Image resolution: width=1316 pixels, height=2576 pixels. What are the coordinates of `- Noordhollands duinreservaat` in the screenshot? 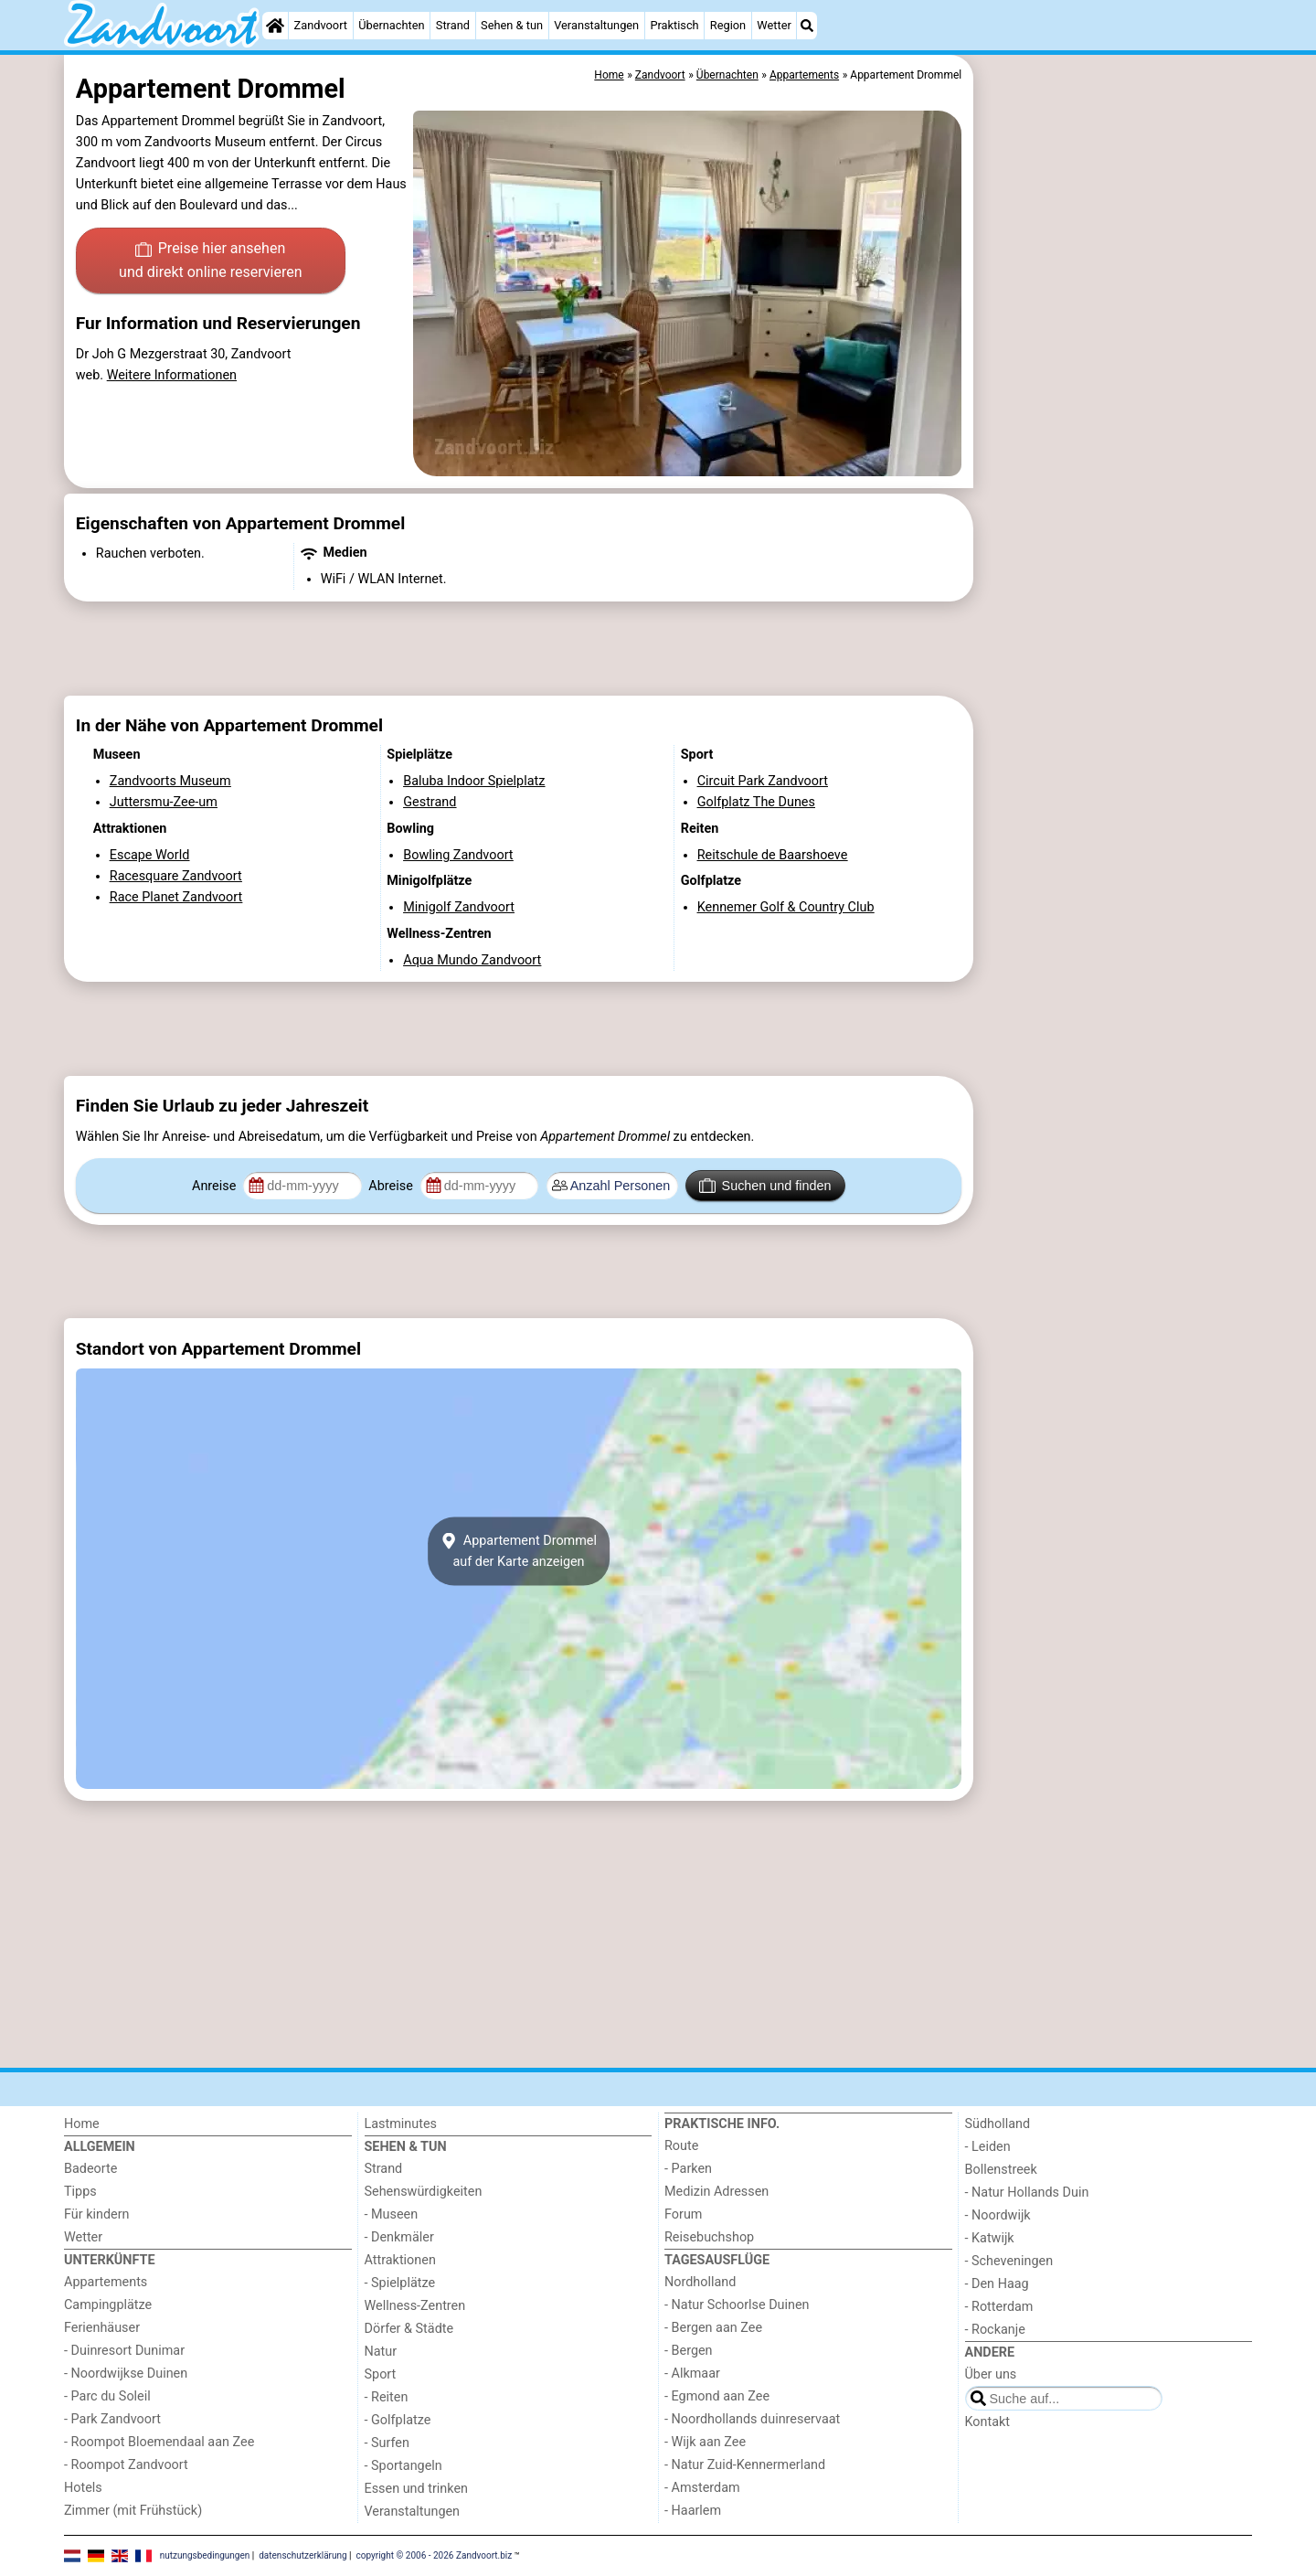 It's located at (752, 2419).